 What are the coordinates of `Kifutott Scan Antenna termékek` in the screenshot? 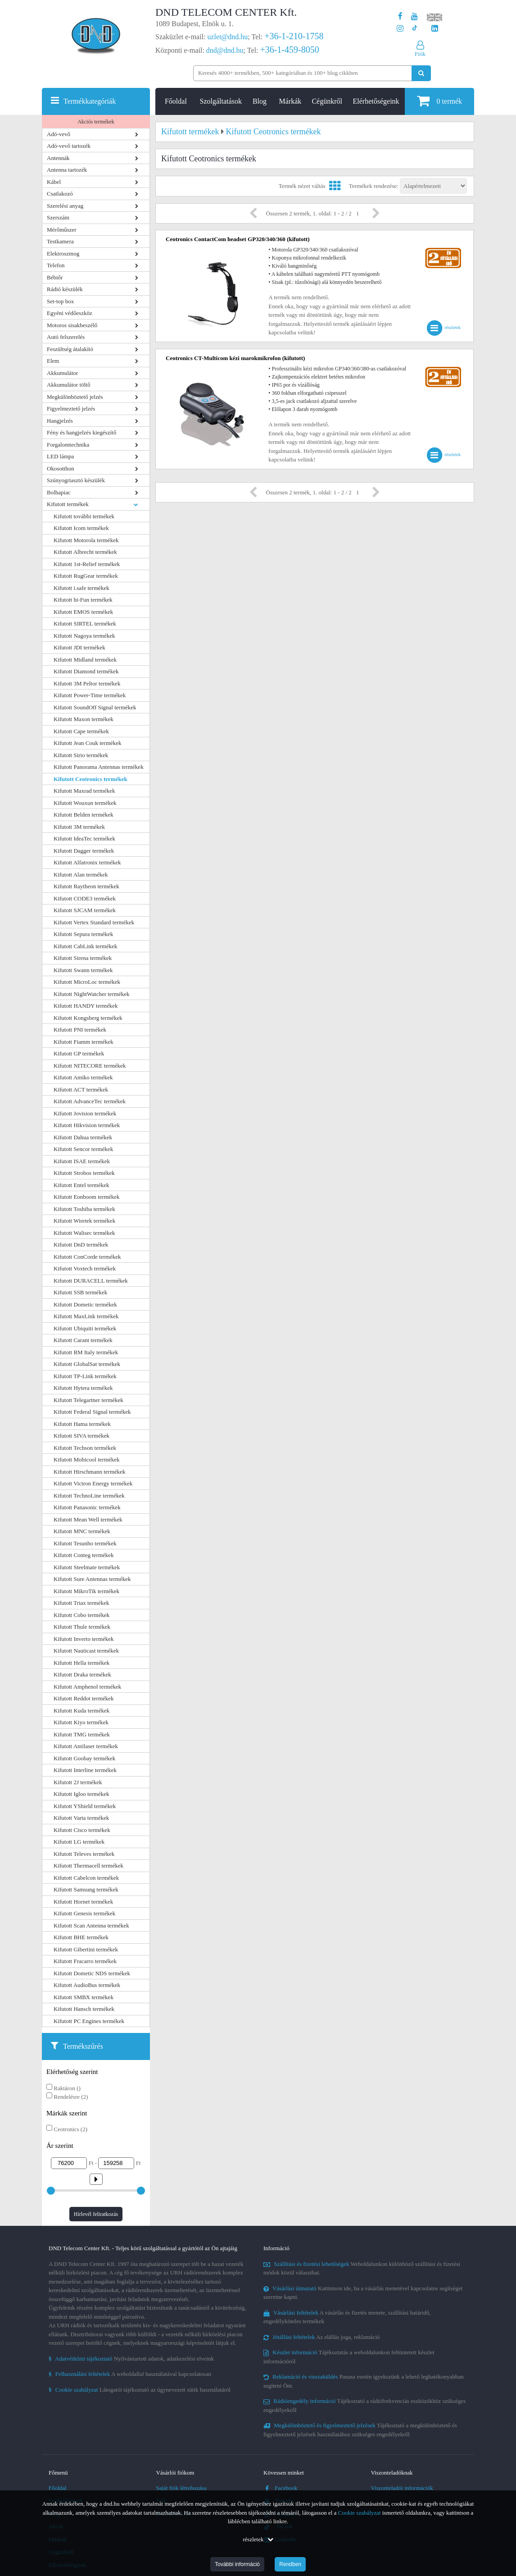 It's located at (91, 1925).